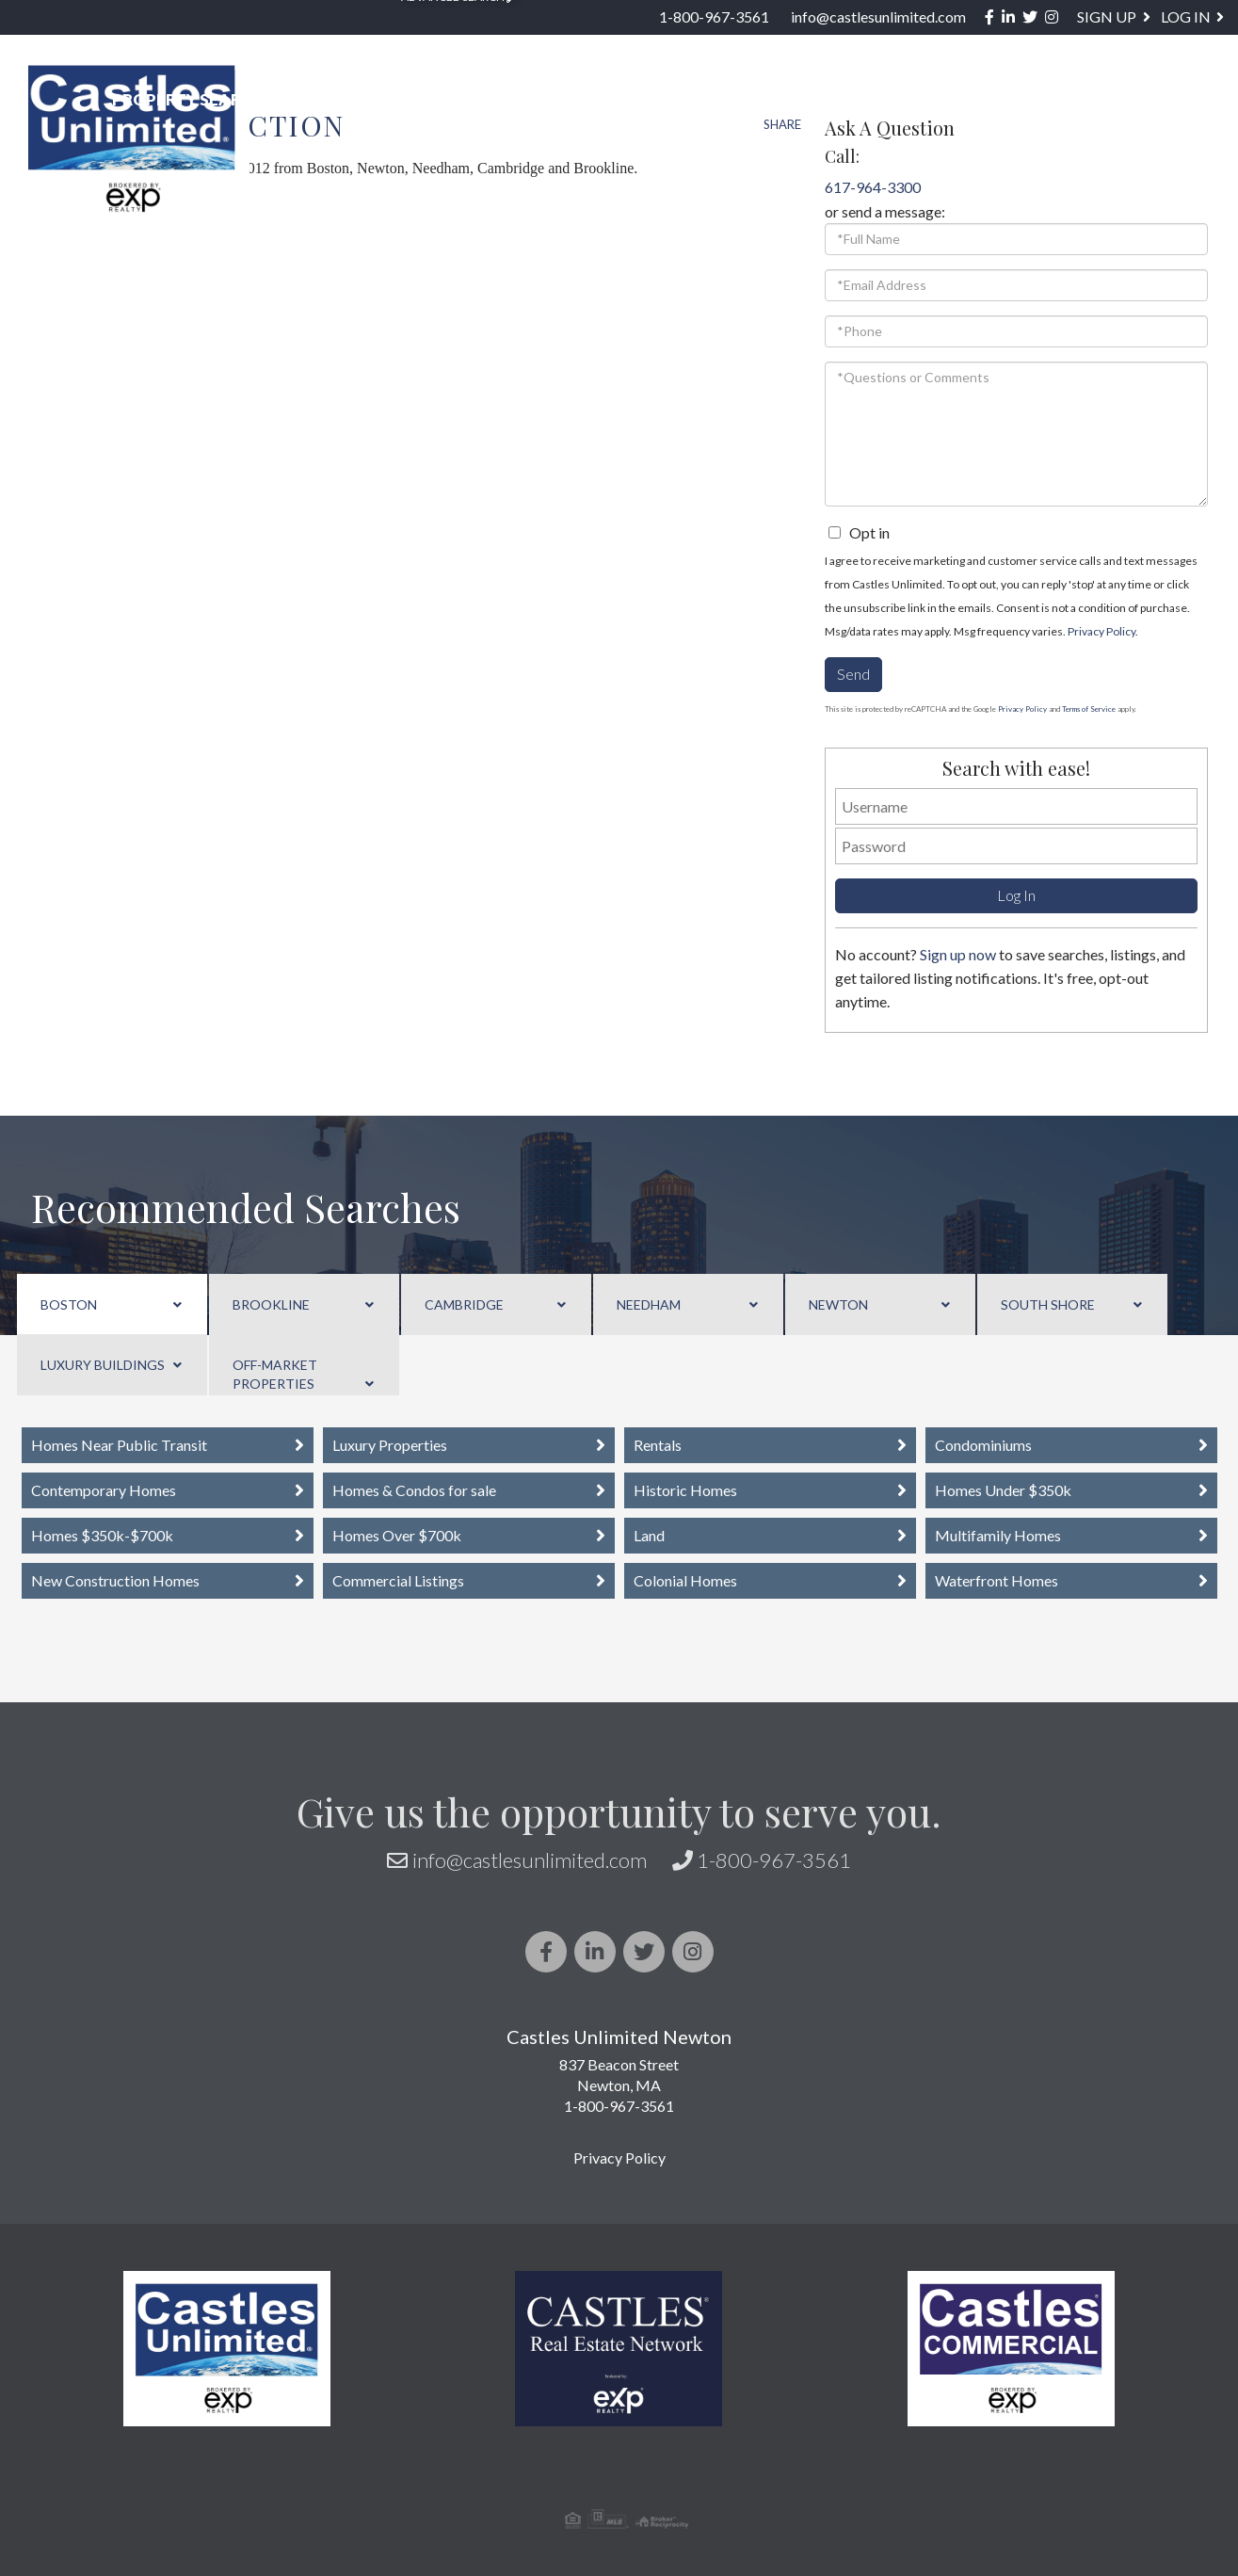 The image size is (1238, 2576). Describe the element at coordinates (649, 1535) in the screenshot. I see `Land` at that location.